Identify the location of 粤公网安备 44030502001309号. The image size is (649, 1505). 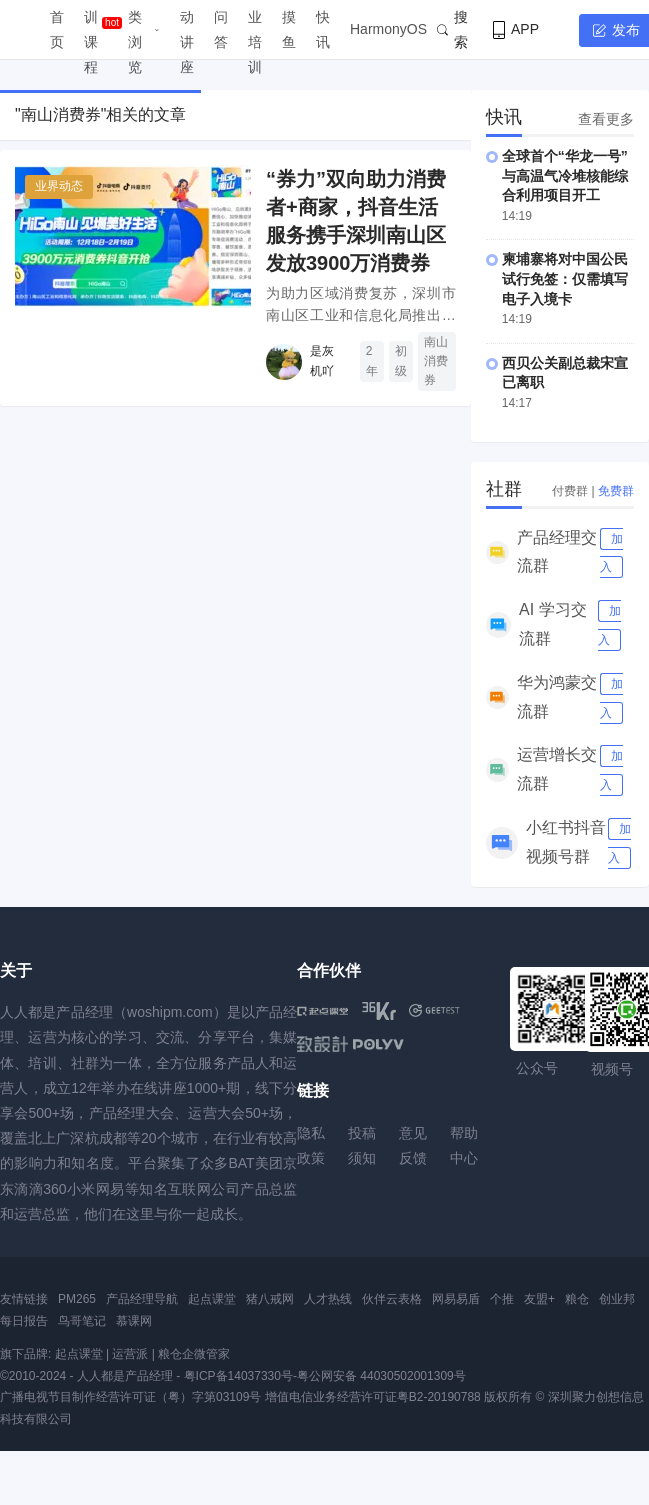
(381, 1376).